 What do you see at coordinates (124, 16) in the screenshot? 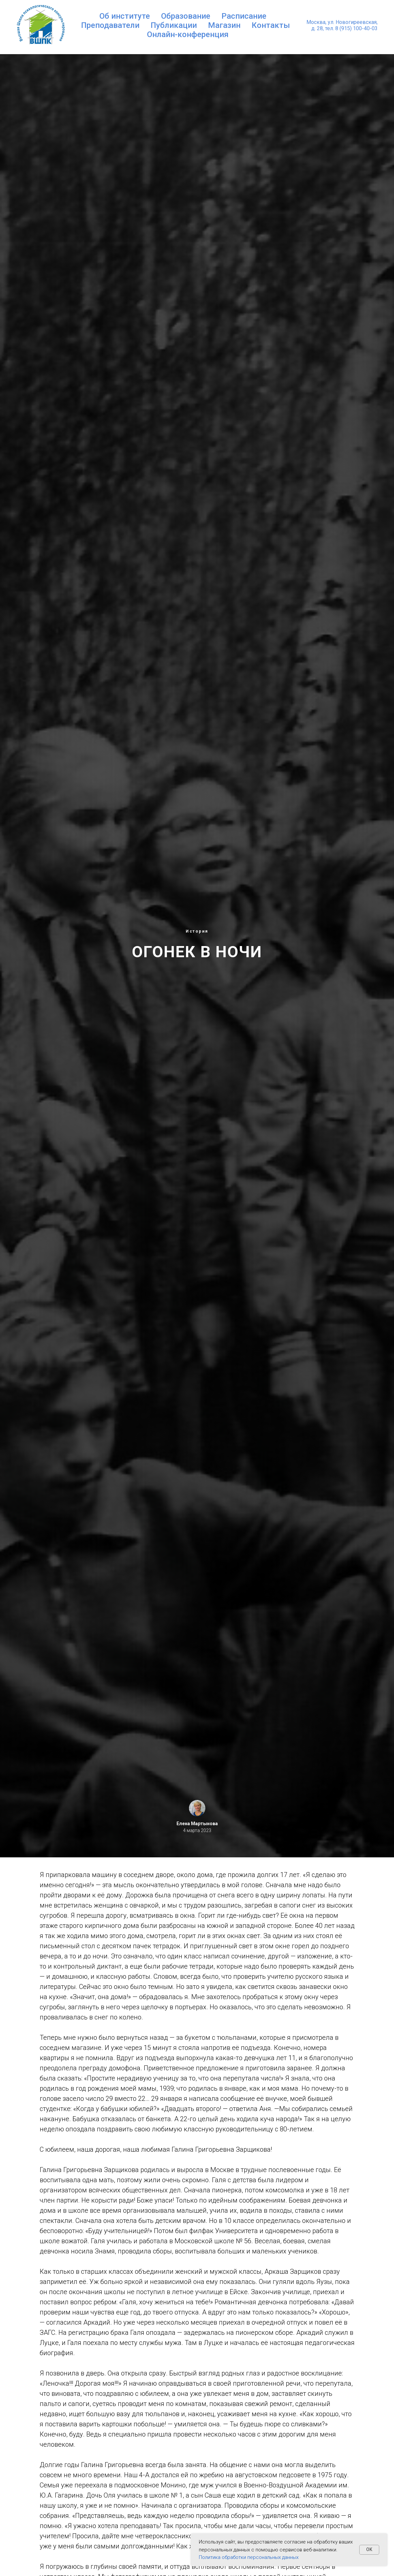
I see `Об институте [button]` at bounding box center [124, 16].